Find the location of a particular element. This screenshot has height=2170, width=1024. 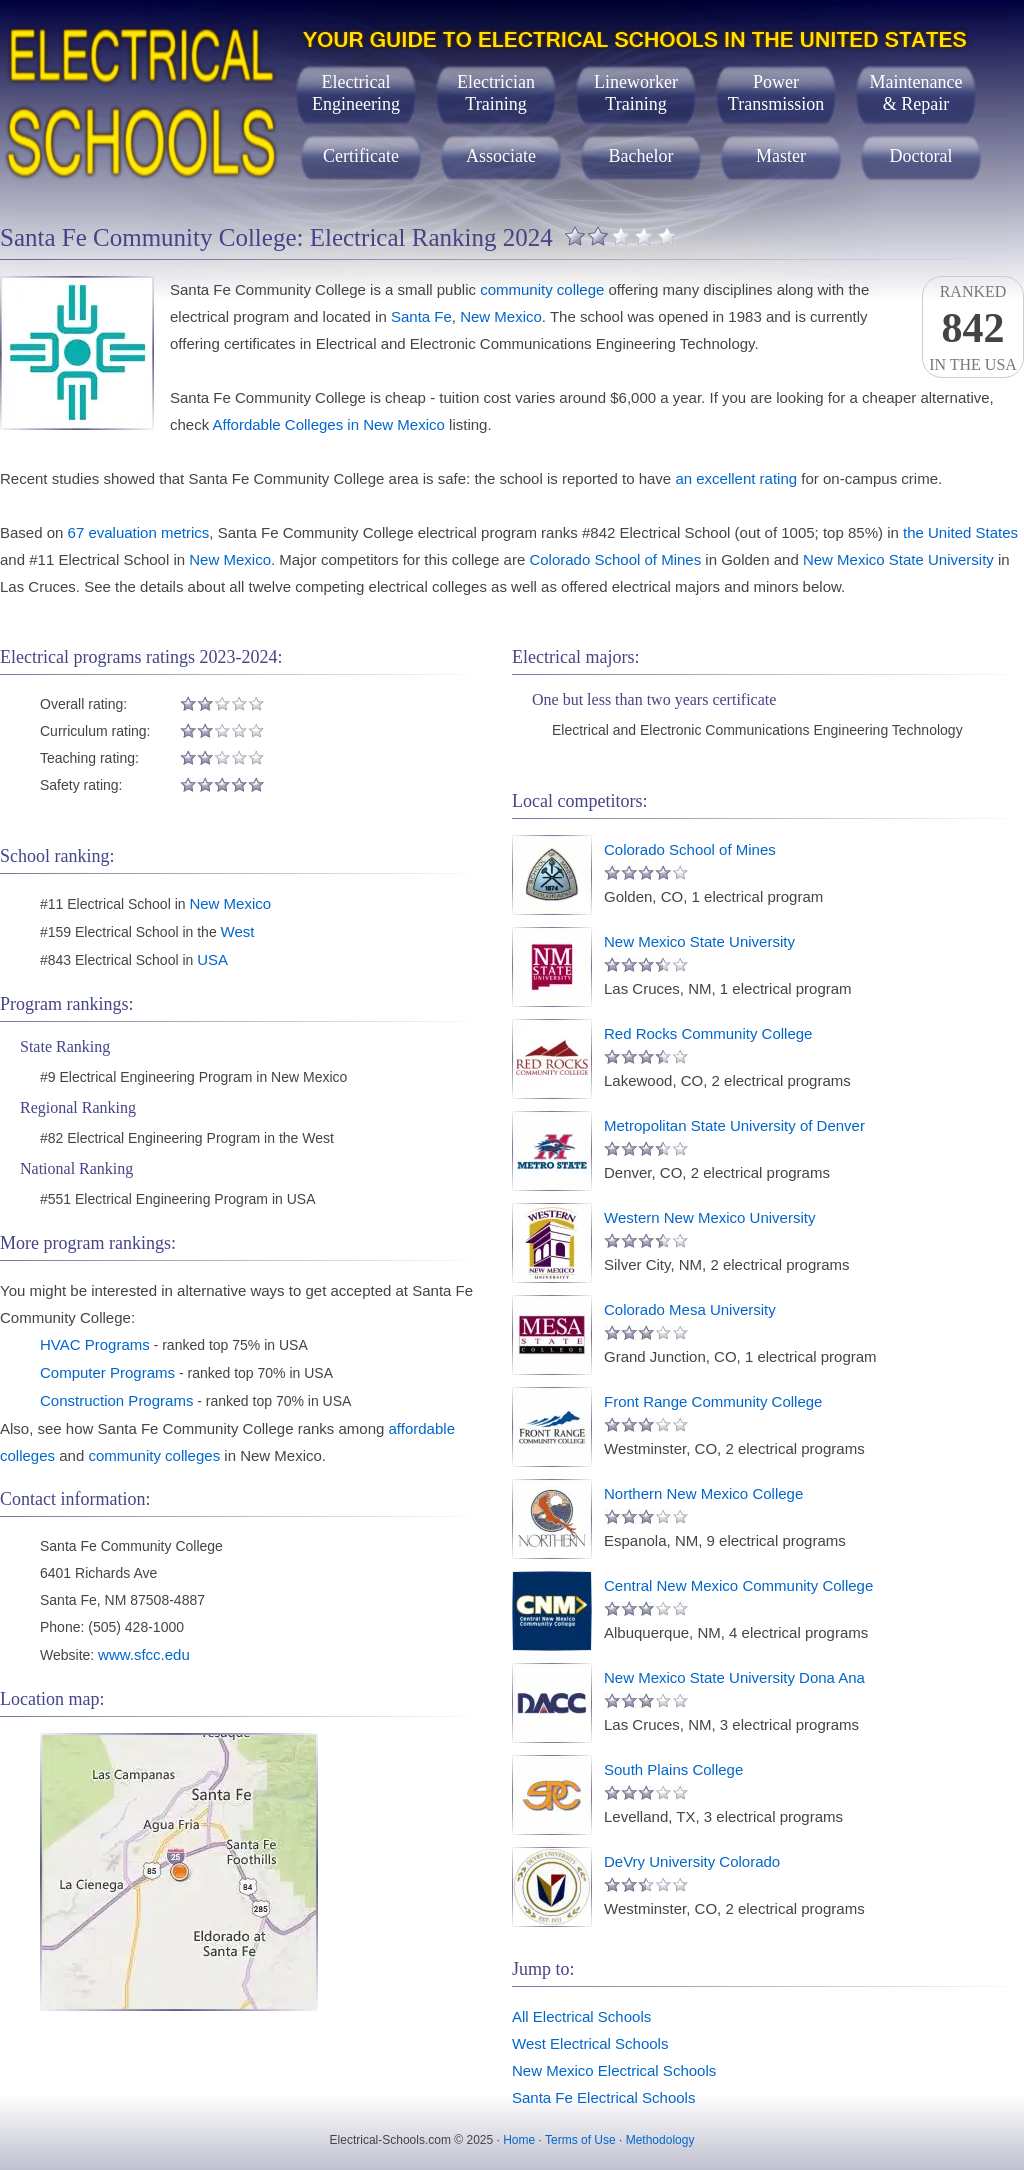

Colorado Mesa University is located at coordinates (690, 1309).